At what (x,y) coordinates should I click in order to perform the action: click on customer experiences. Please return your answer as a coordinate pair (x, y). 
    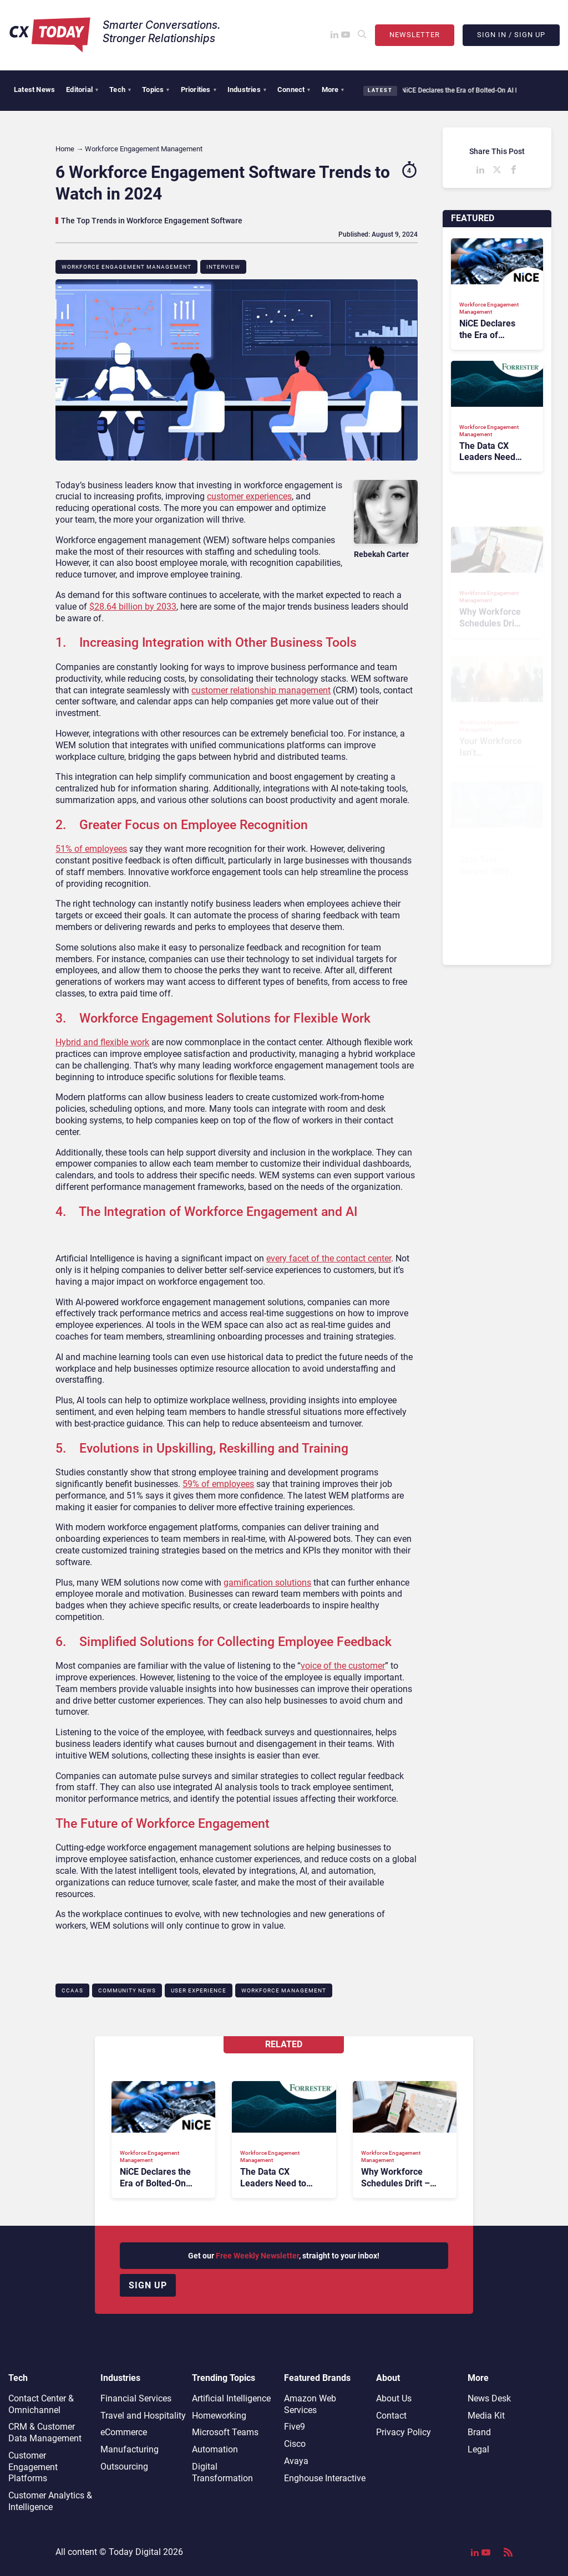
    Looking at the image, I should click on (249, 496).